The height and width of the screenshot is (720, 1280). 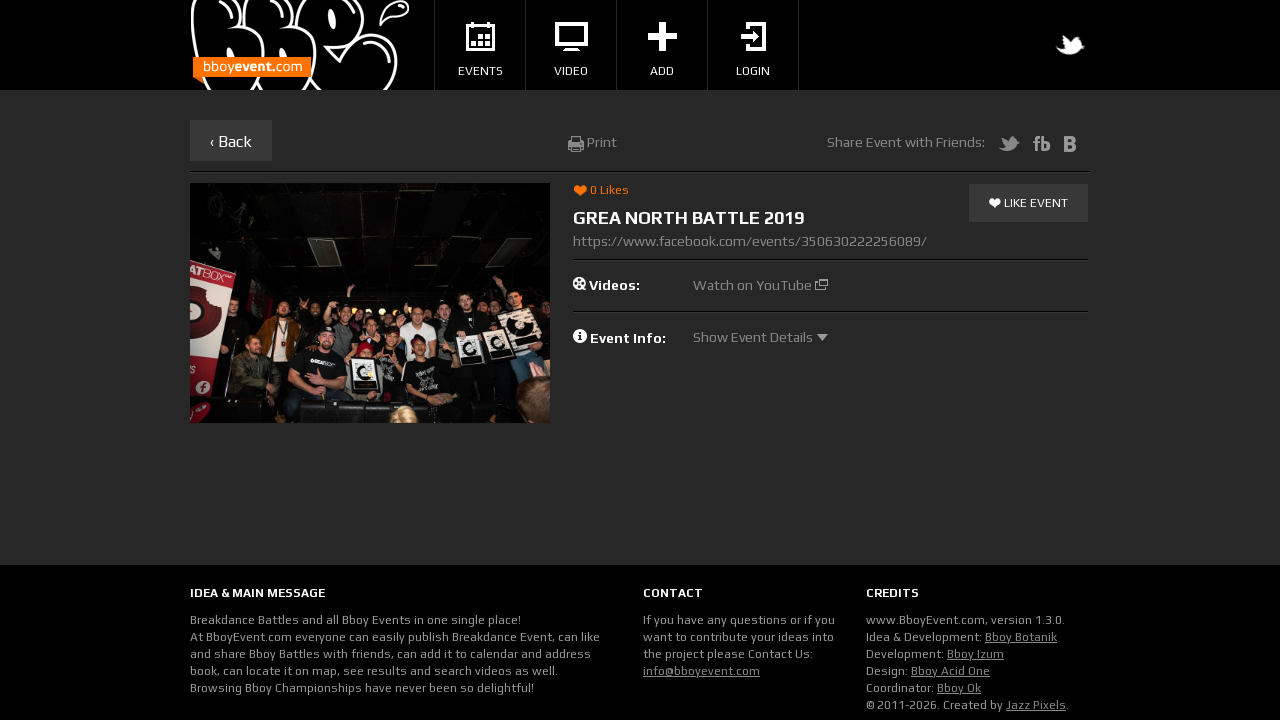 What do you see at coordinates (950, 671) in the screenshot?
I see `Bboy Acid One` at bounding box center [950, 671].